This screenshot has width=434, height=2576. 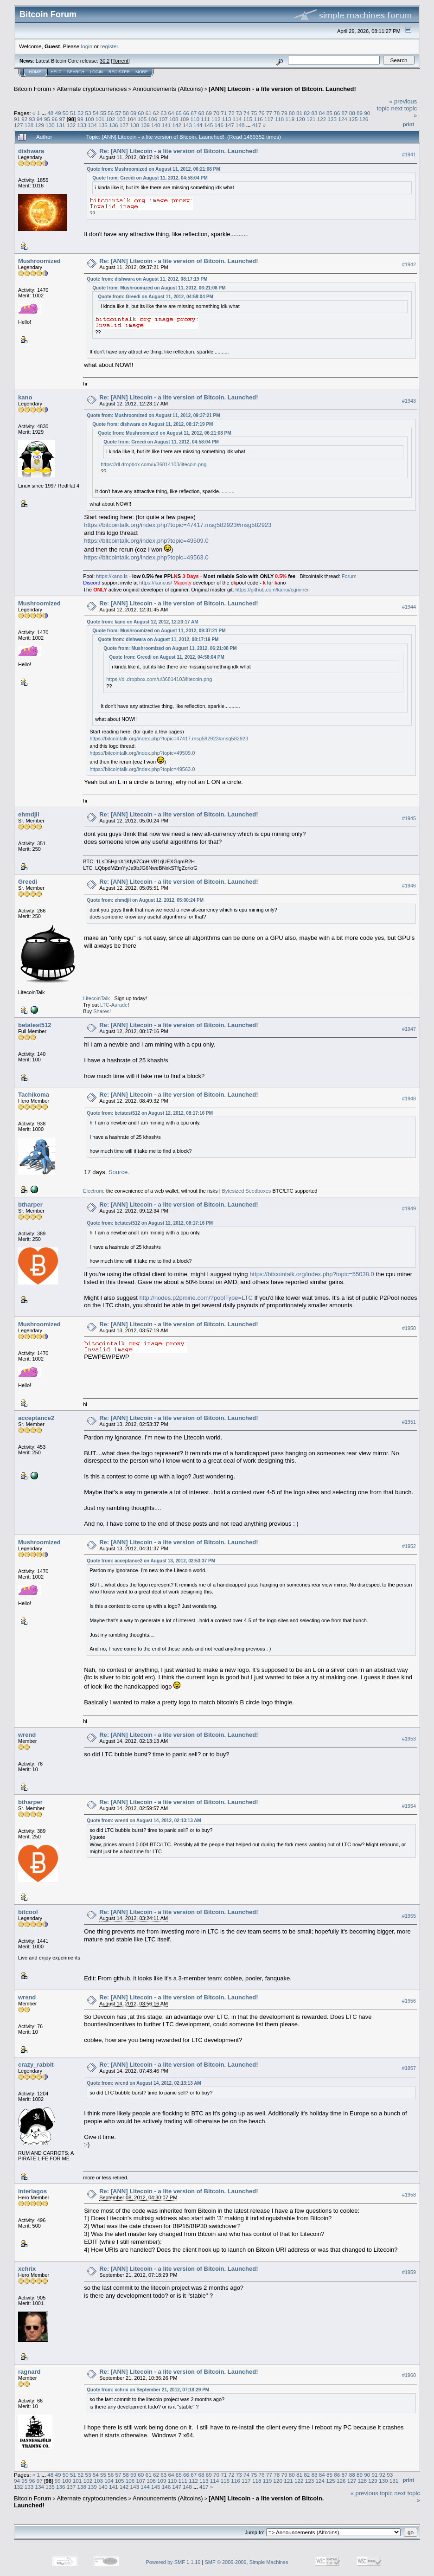 What do you see at coordinates (124, 125) in the screenshot?
I see `137` at bounding box center [124, 125].